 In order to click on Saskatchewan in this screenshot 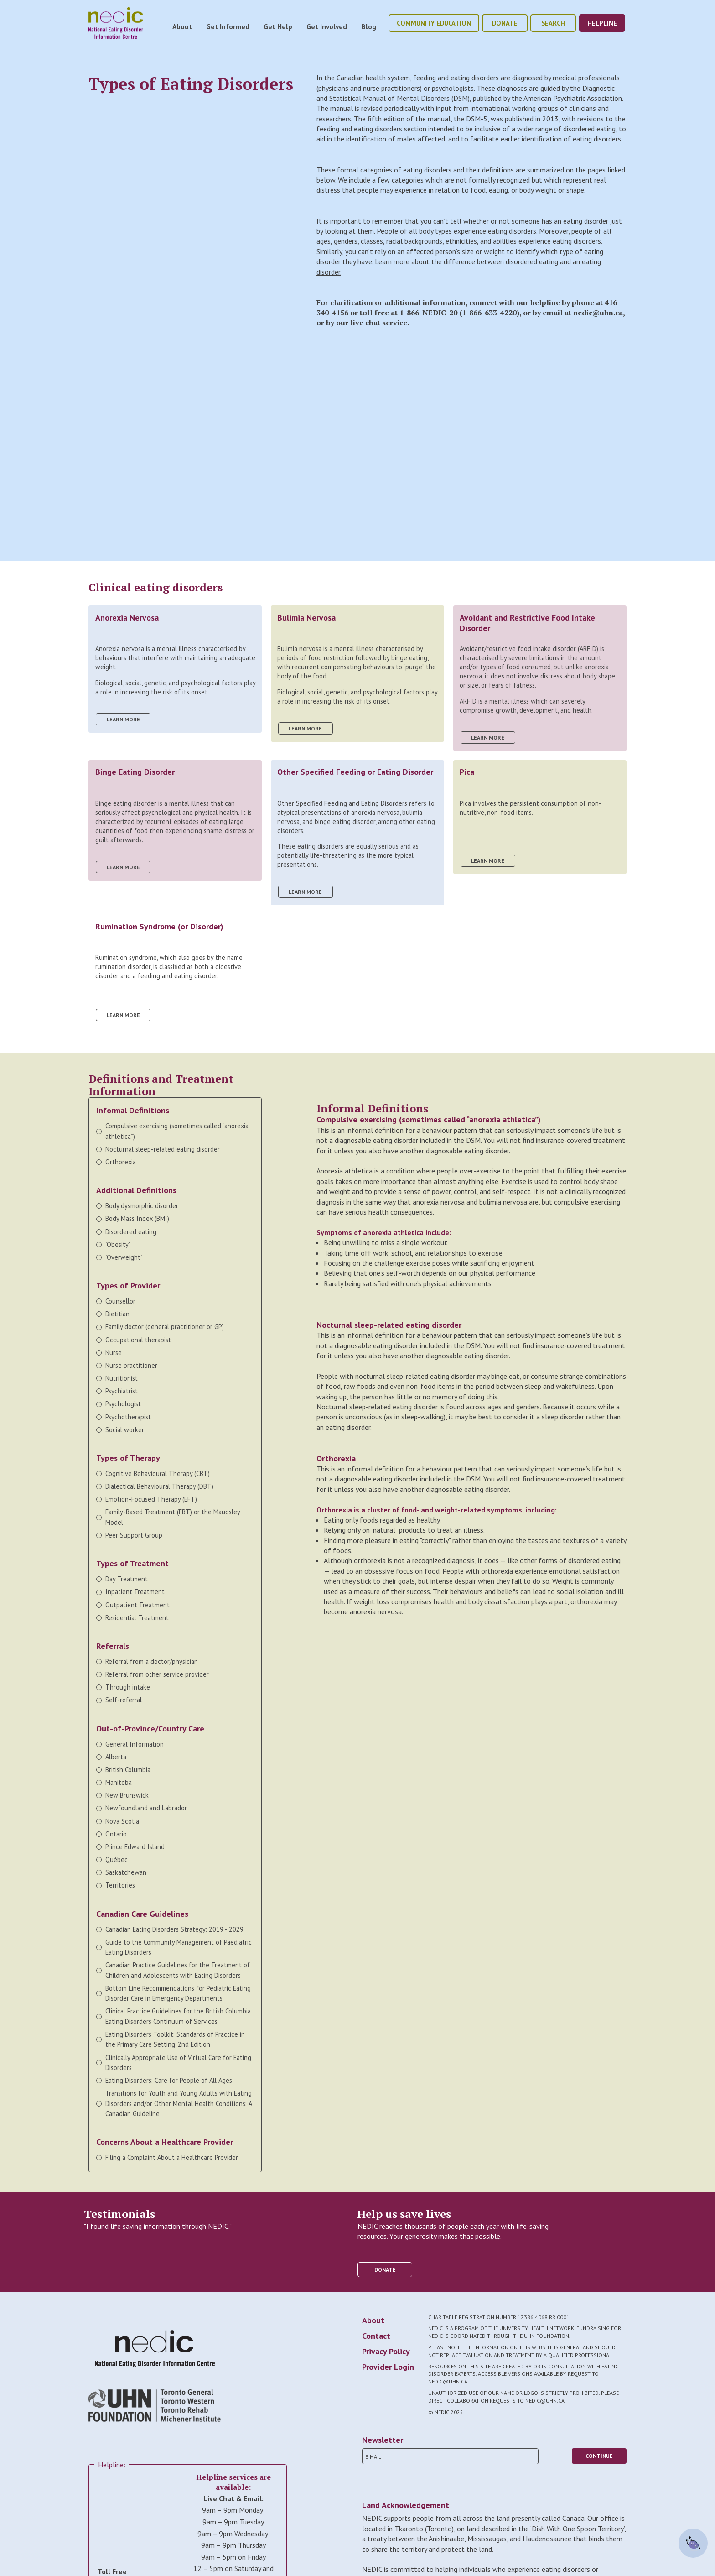, I will do `click(125, 1872)`.